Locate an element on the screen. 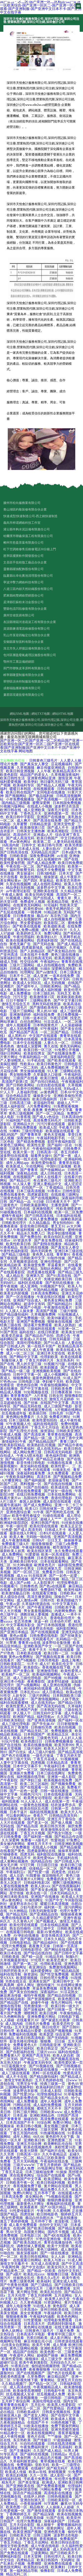 Image resolution: width=83 pixels, height=2576 pixels. 三级伦理电影 is located at coordinates (33, 1131).